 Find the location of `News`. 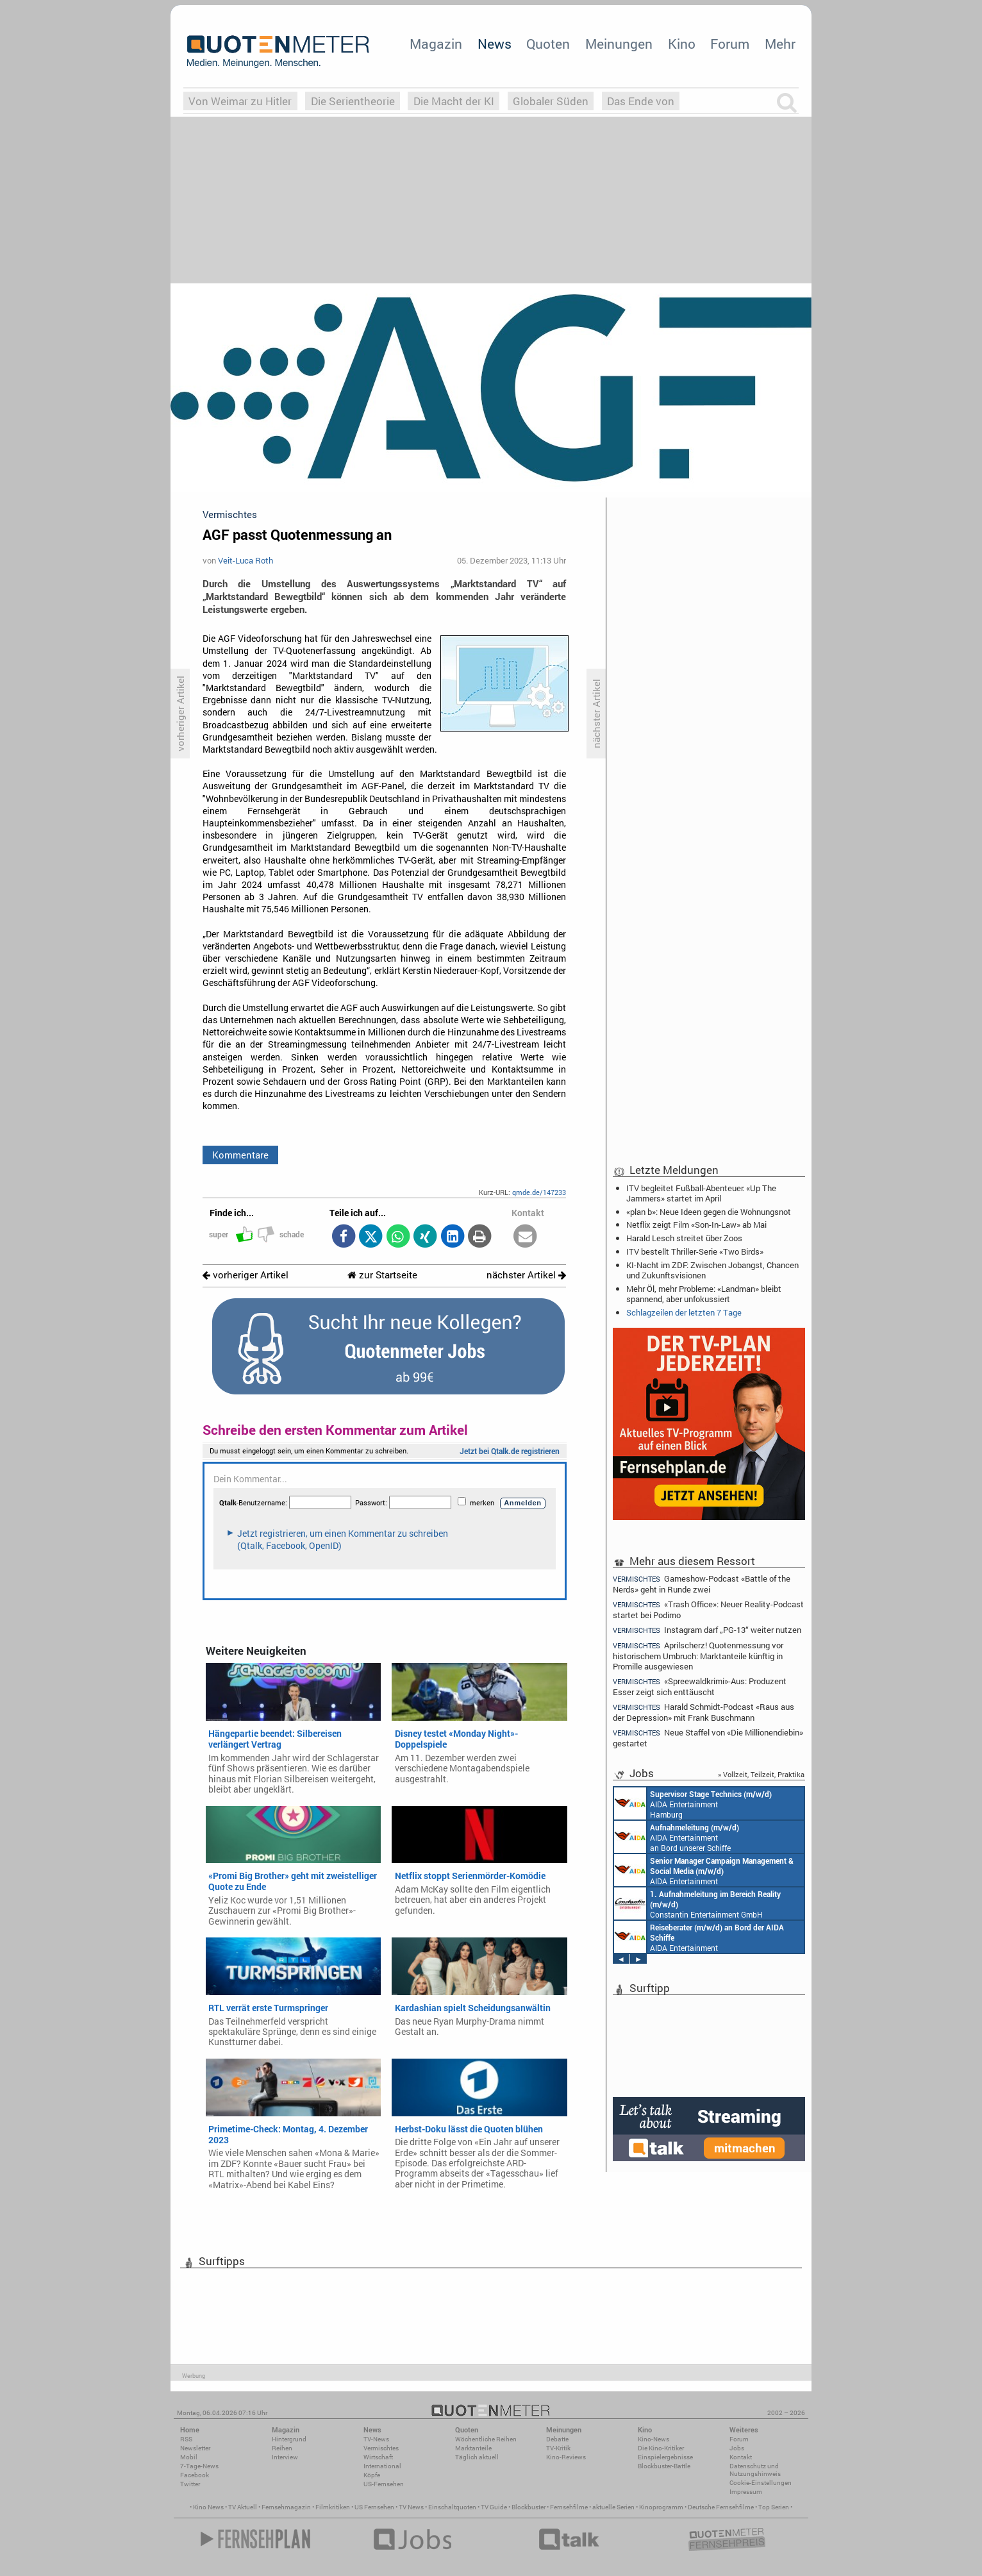

News is located at coordinates (495, 44).